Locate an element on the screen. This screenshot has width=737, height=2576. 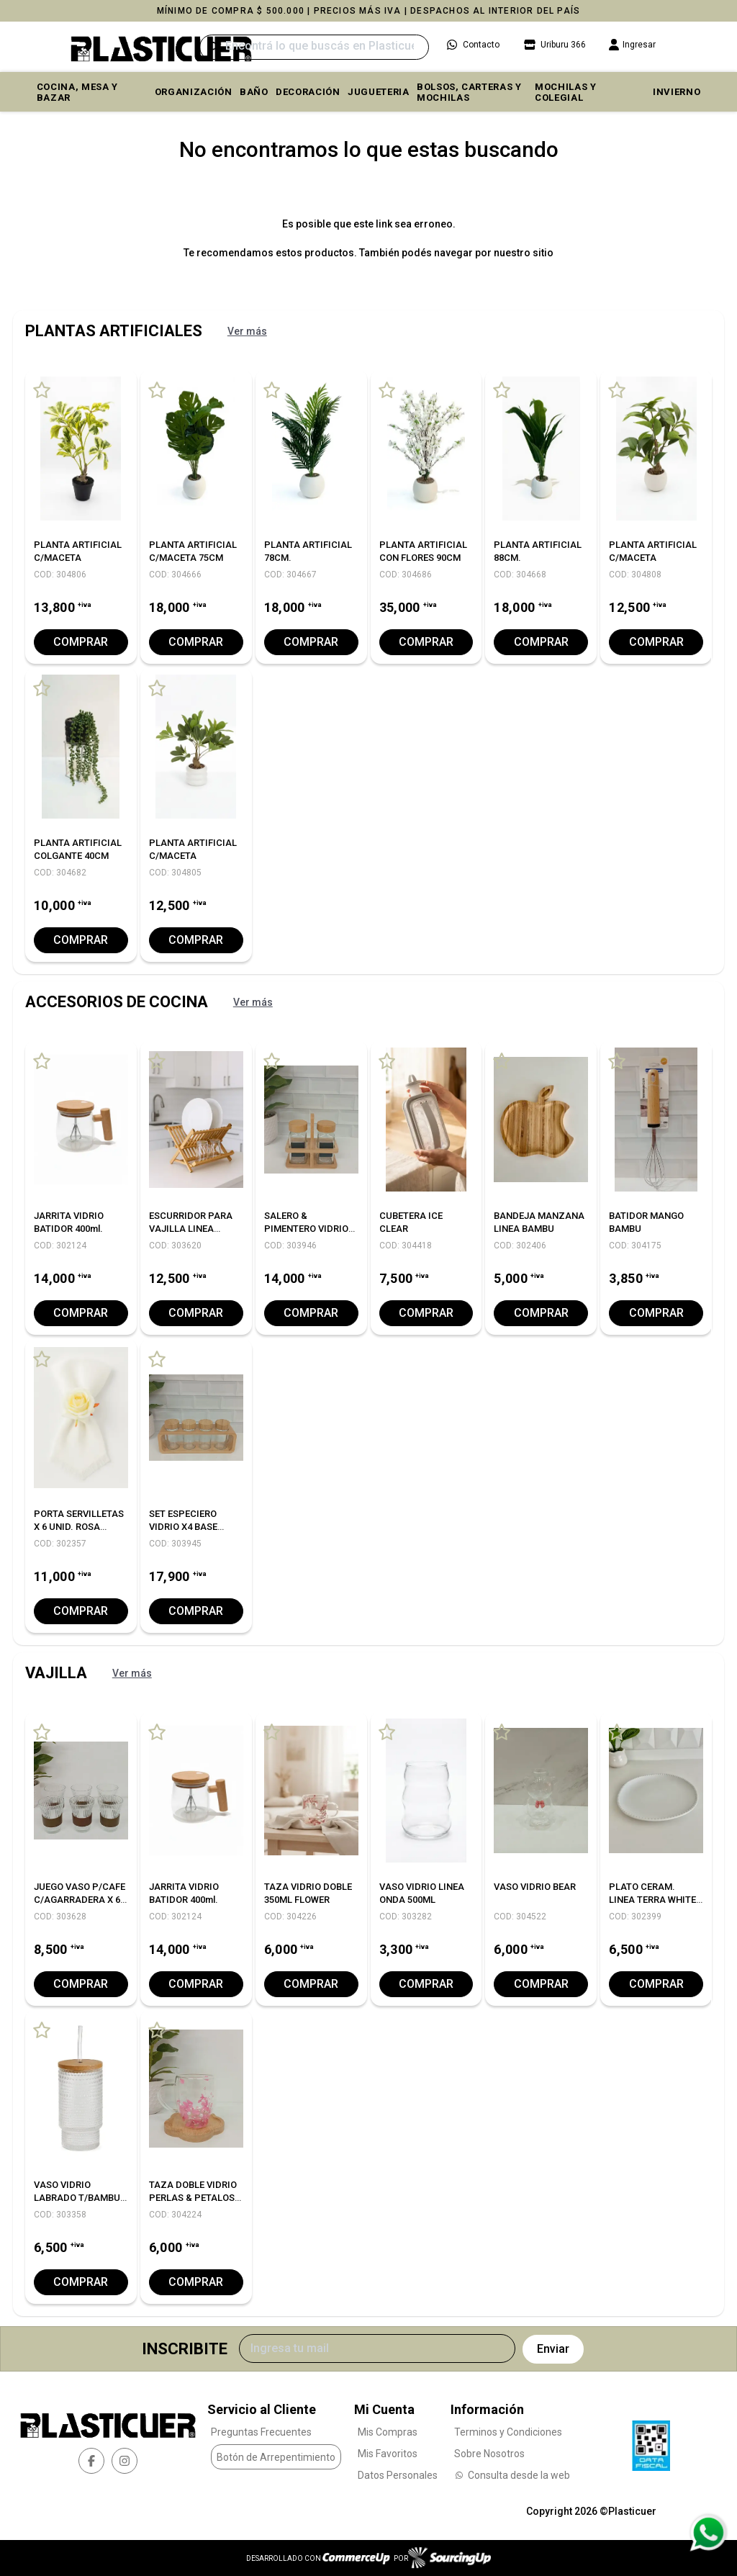
Mis Favoritos is located at coordinates (387, 2453).